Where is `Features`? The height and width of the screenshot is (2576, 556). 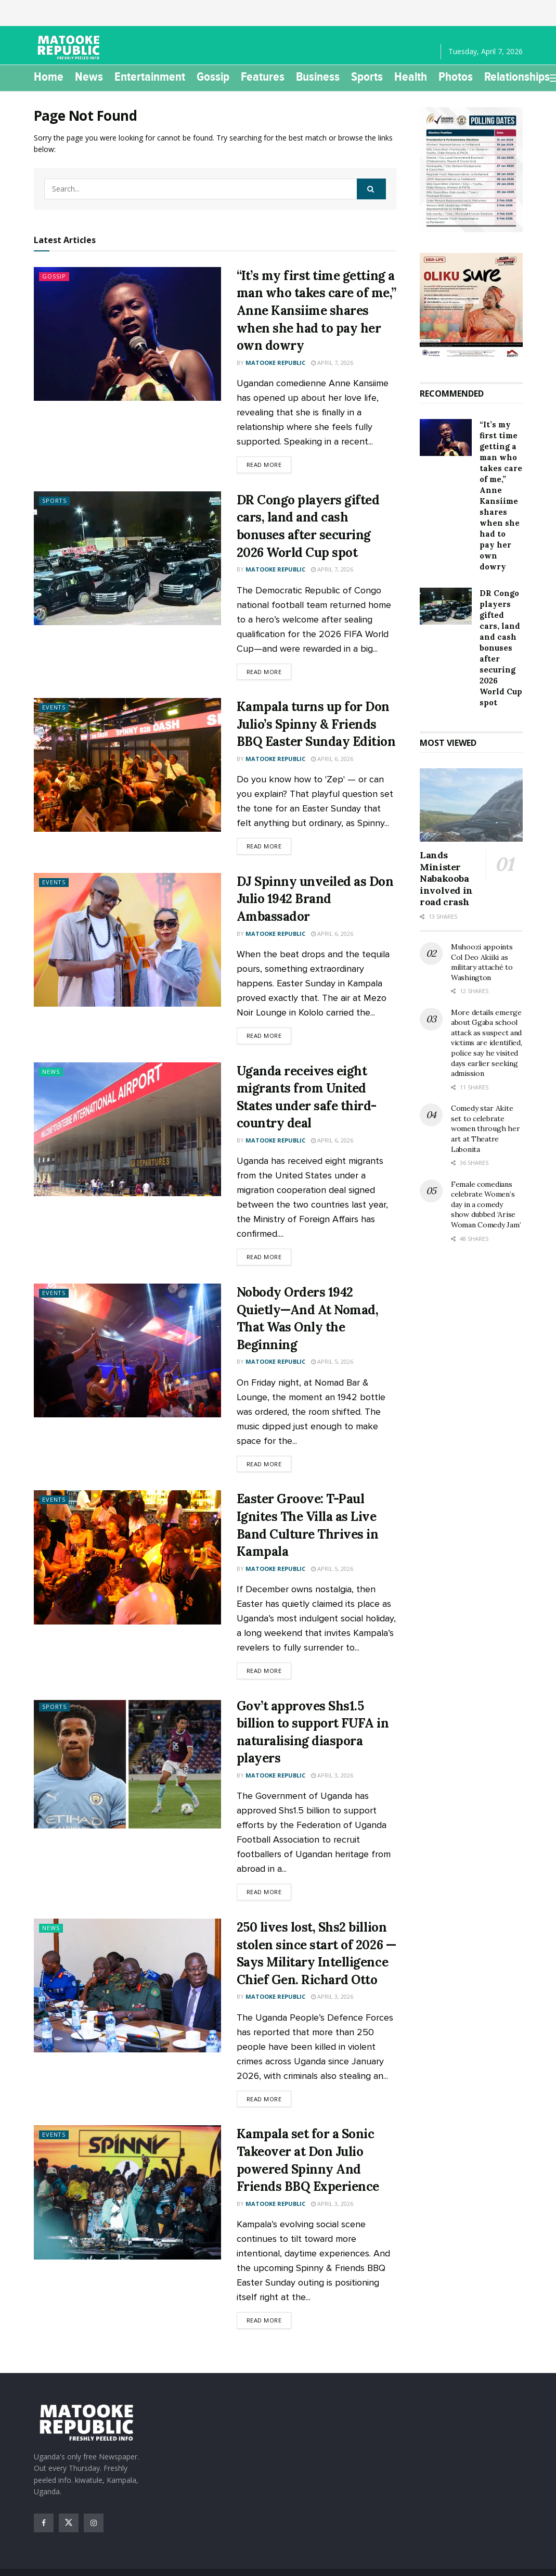
Features is located at coordinates (263, 76).